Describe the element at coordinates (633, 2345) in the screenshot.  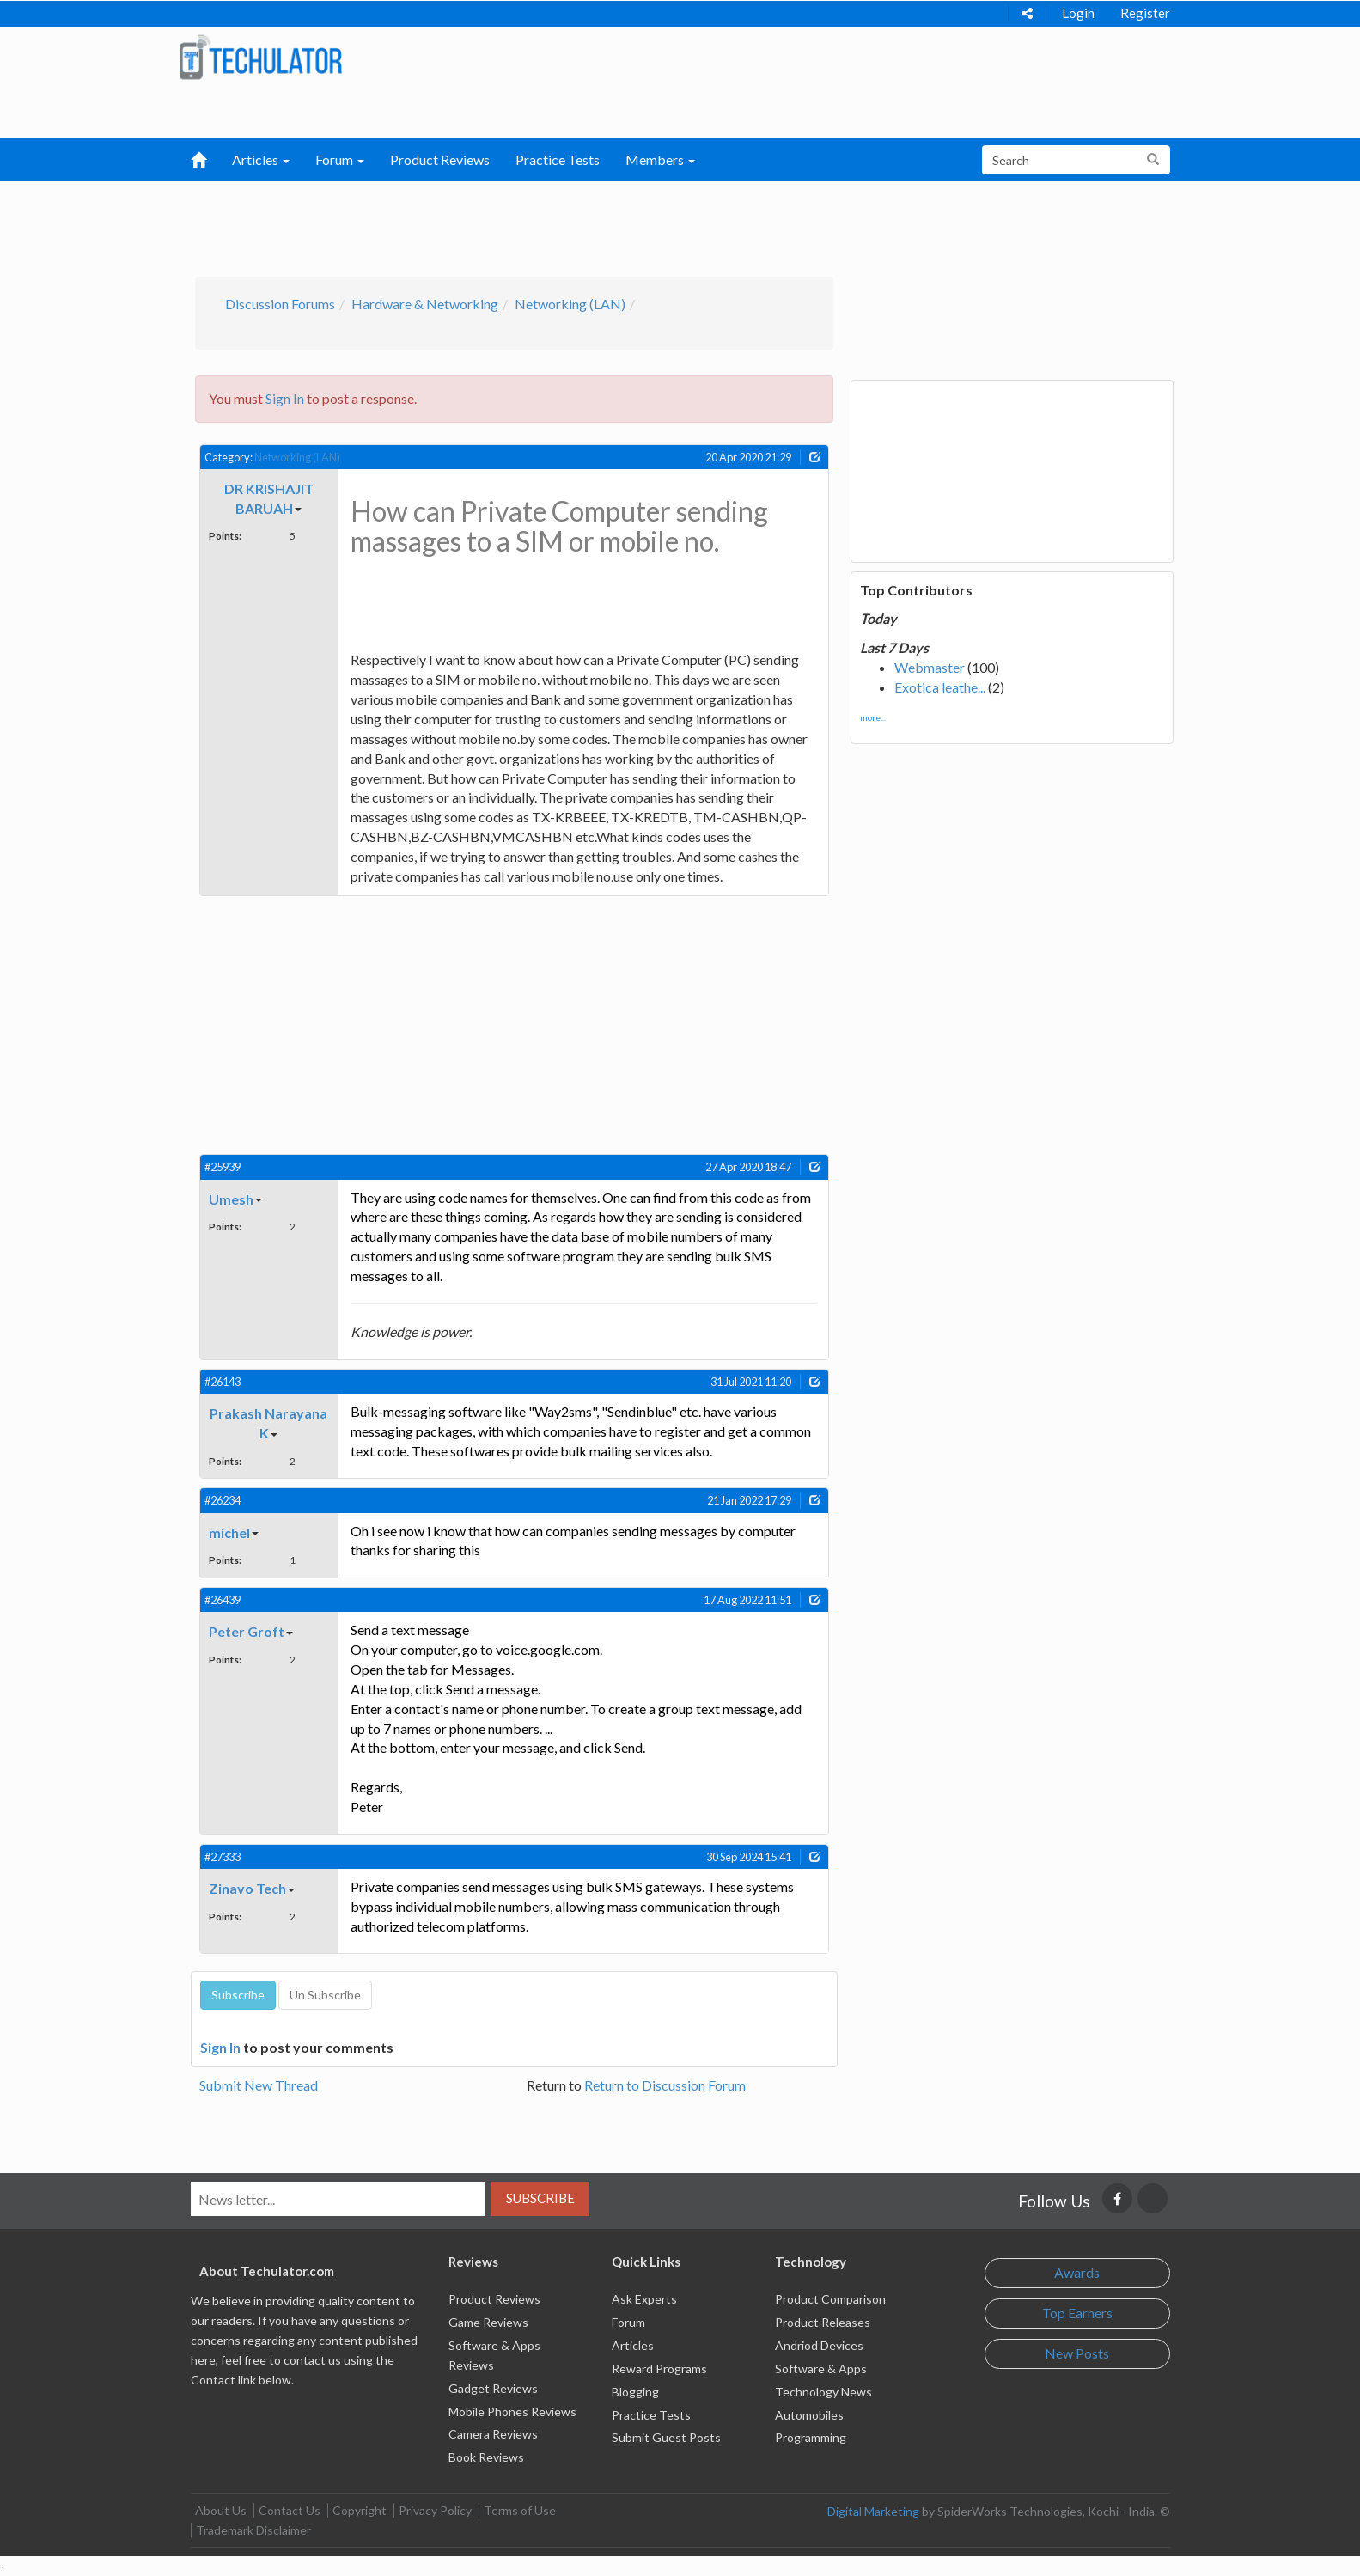
I see `Articles` at that location.